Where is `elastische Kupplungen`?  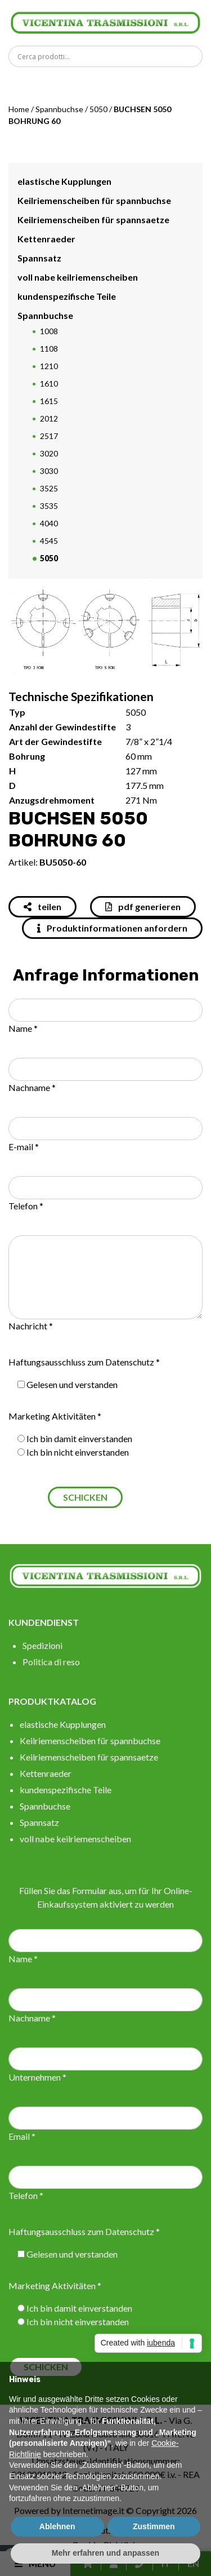 elastische Kupplungen is located at coordinates (64, 181).